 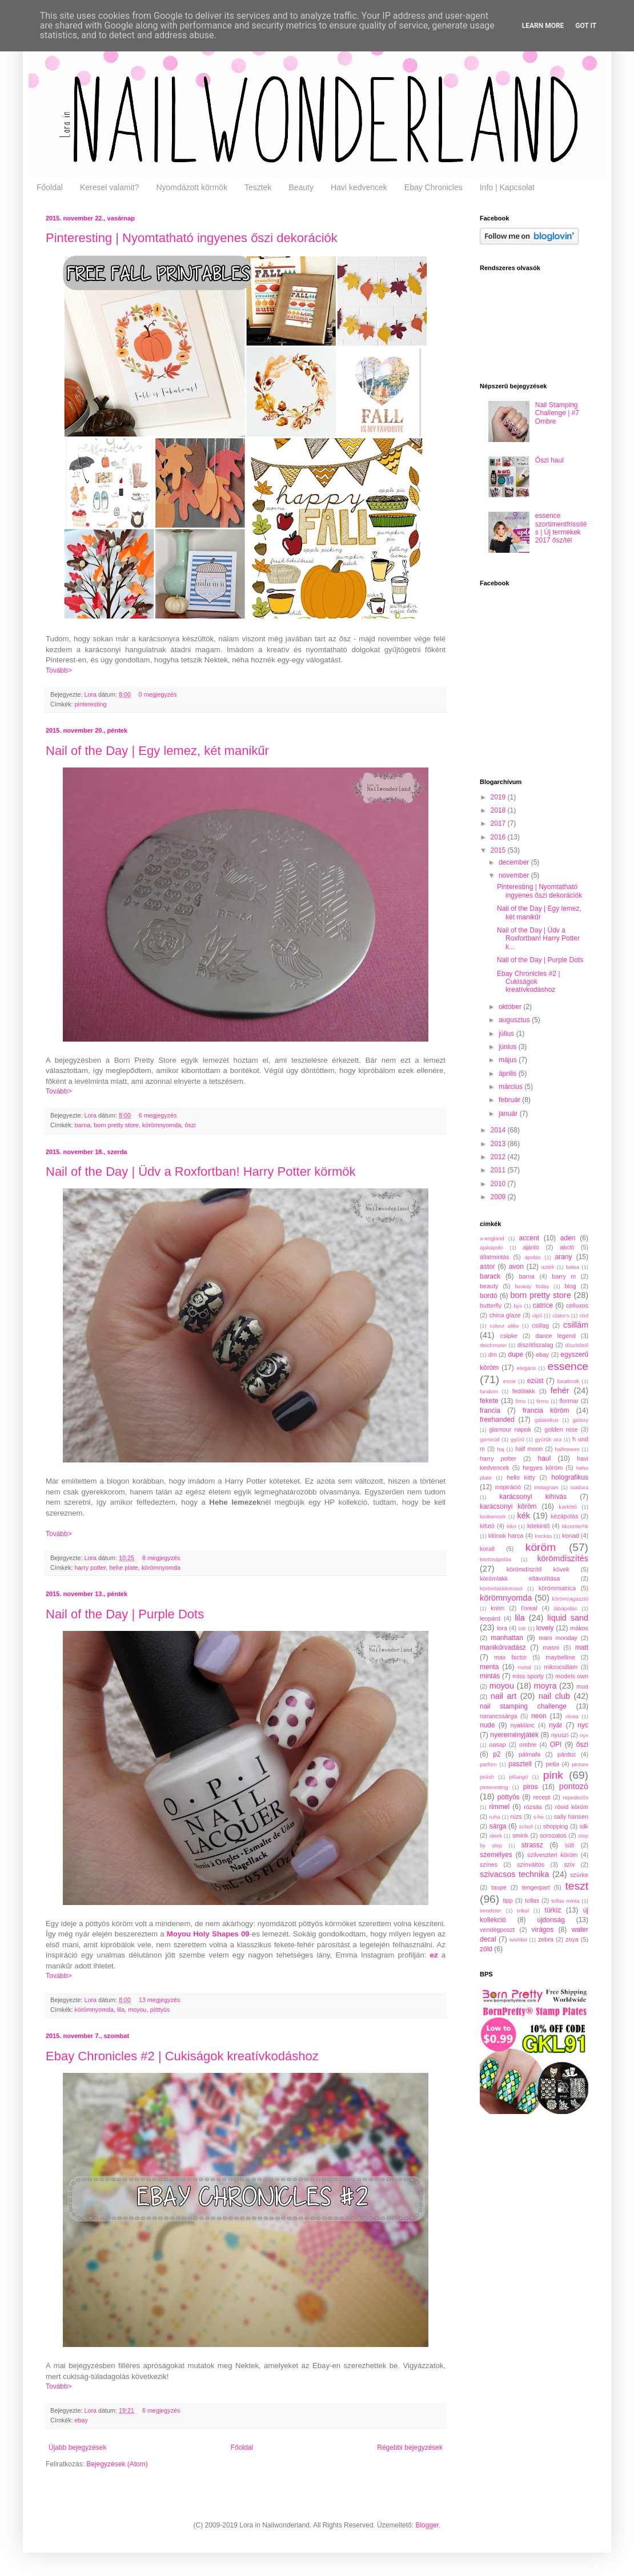 What do you see at coordinates (584, 1735) in the screenshot?
I see `nyx` at bounding box center [584, 1735].